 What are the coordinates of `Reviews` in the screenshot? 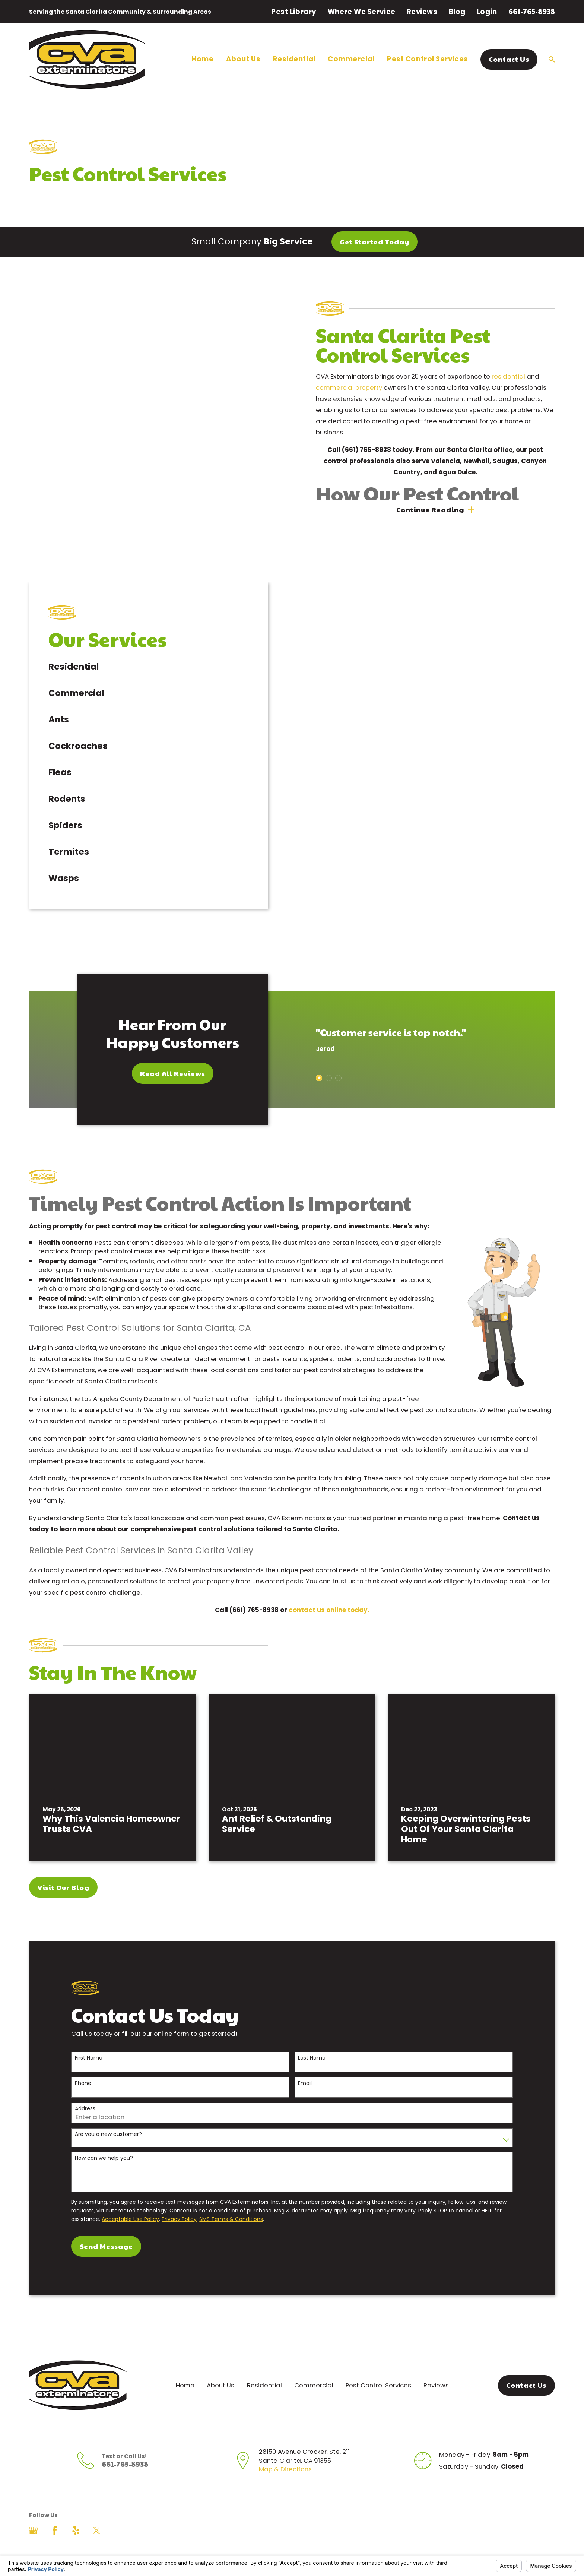 It's located at (422, 11).